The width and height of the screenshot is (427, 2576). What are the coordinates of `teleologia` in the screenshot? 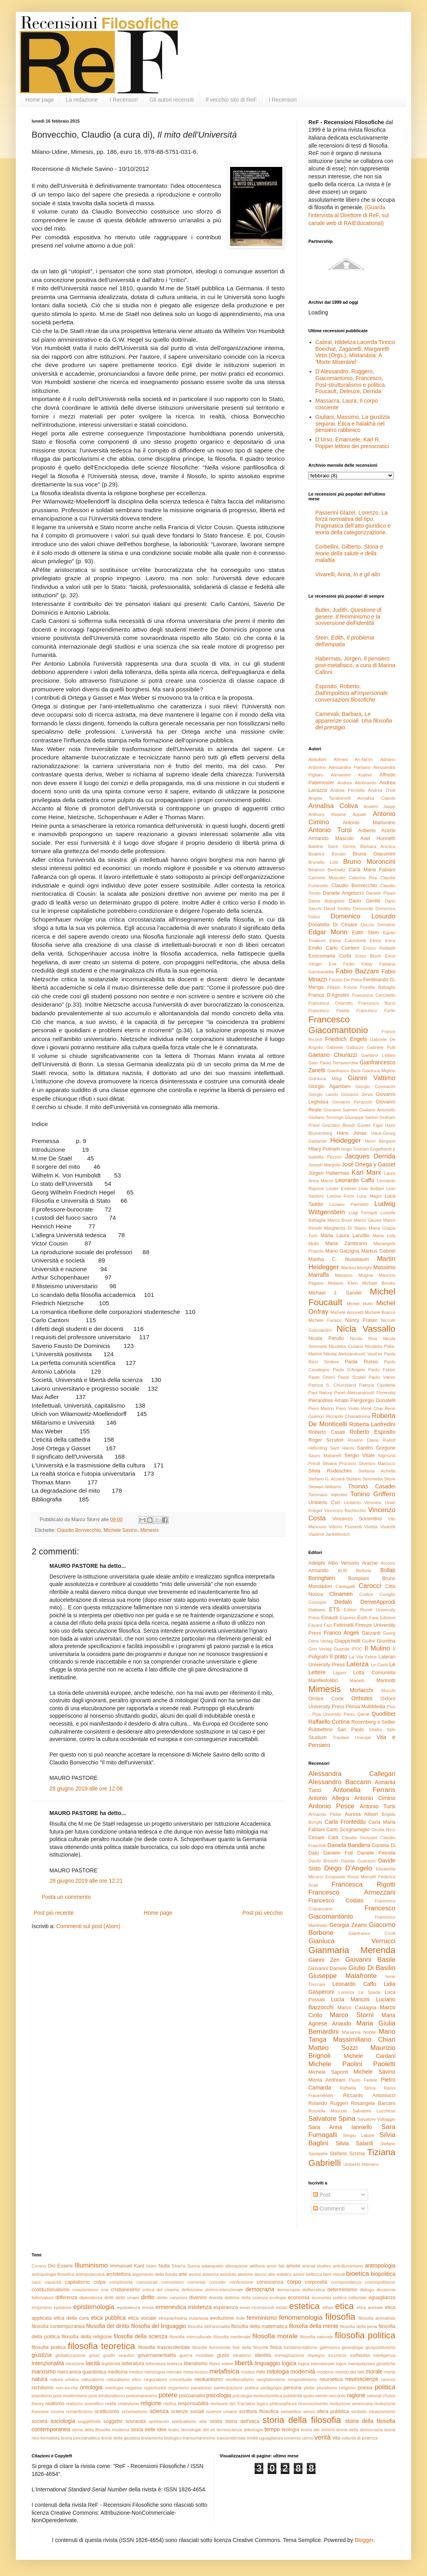 It's located at (253, 2429).